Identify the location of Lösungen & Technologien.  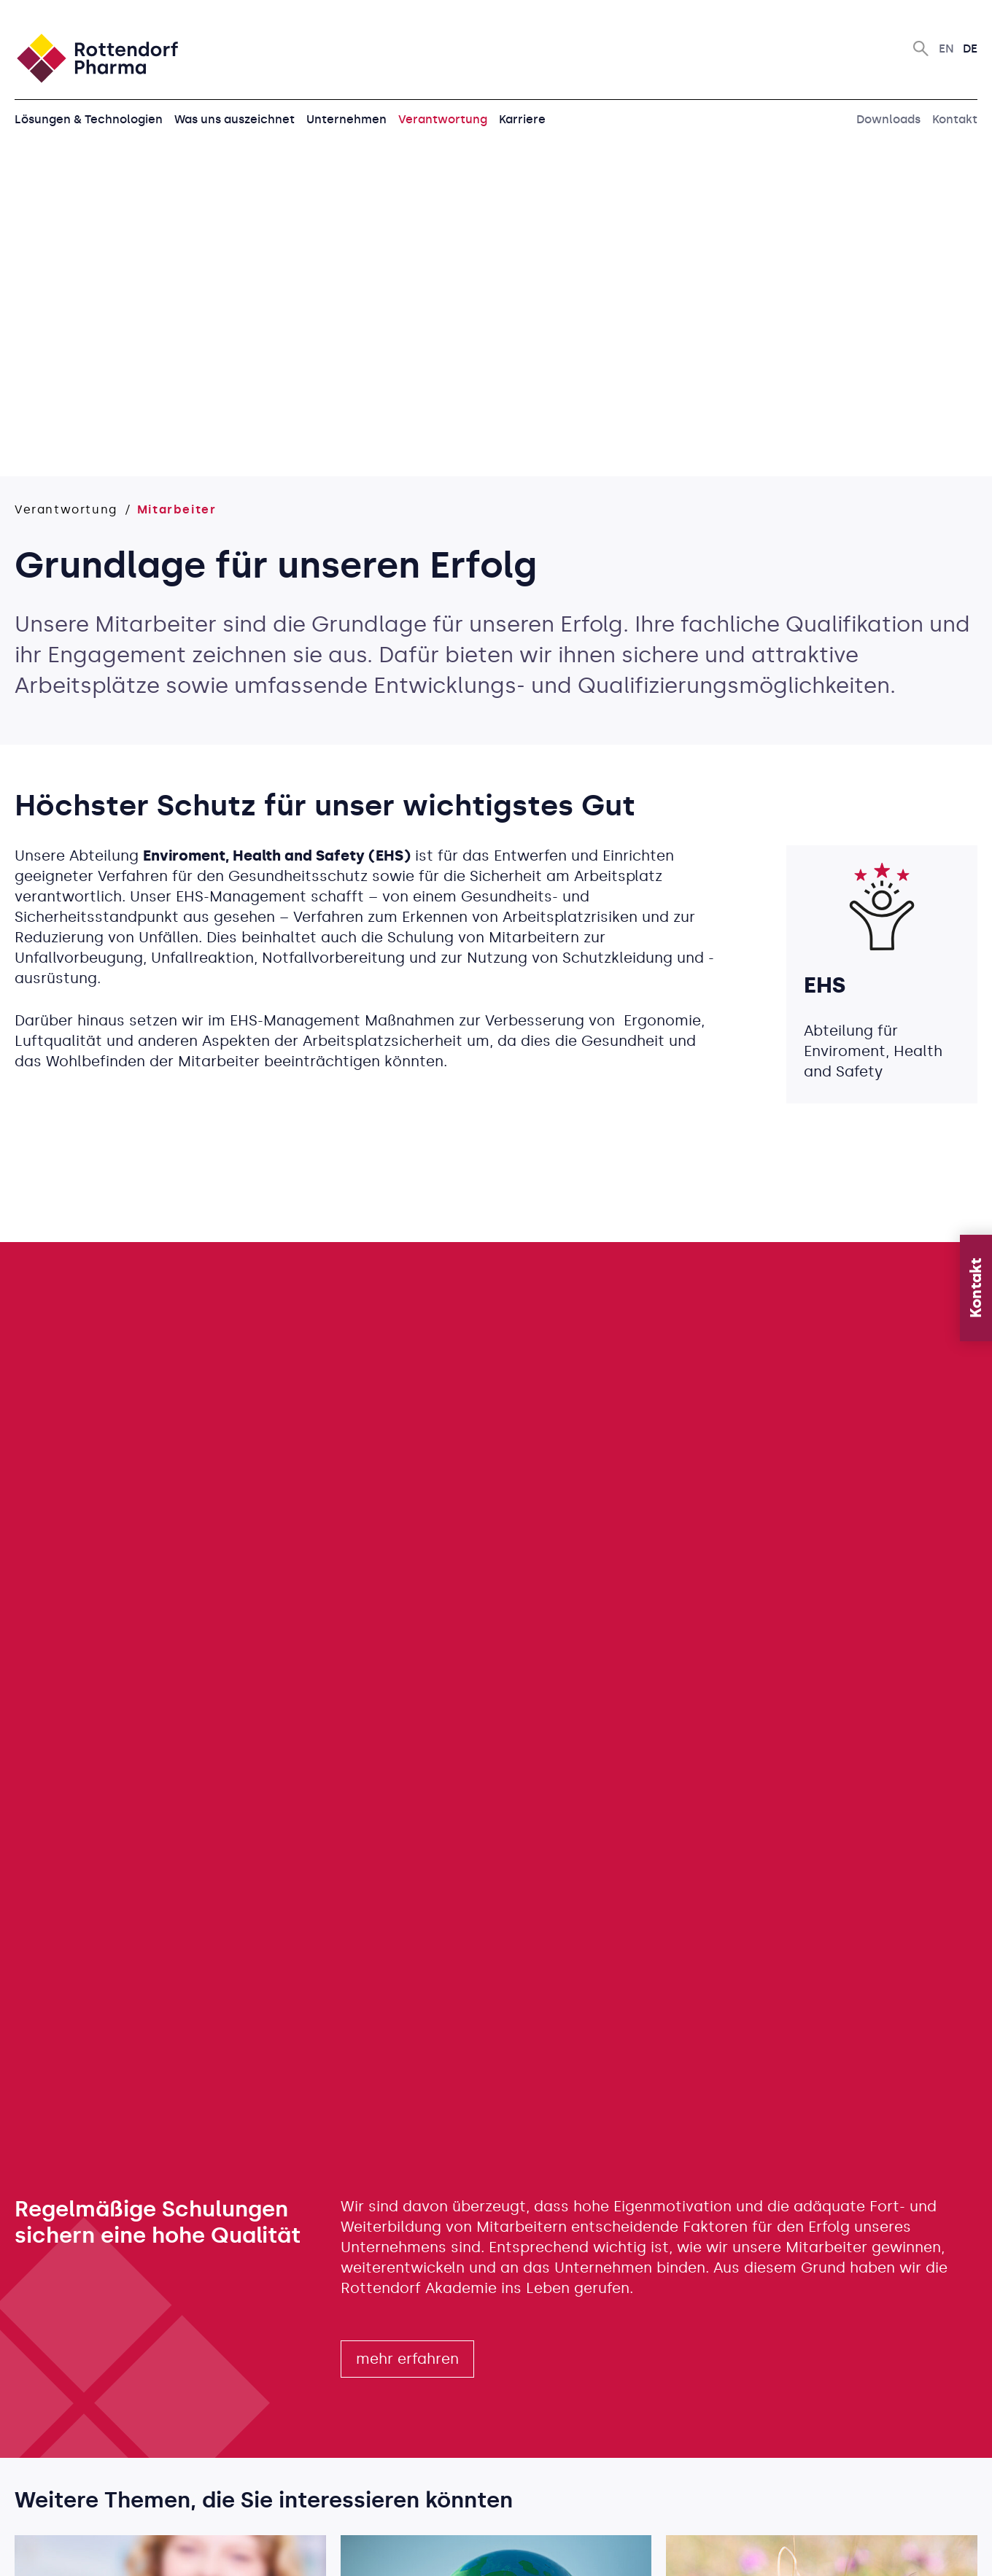
(89, 119).